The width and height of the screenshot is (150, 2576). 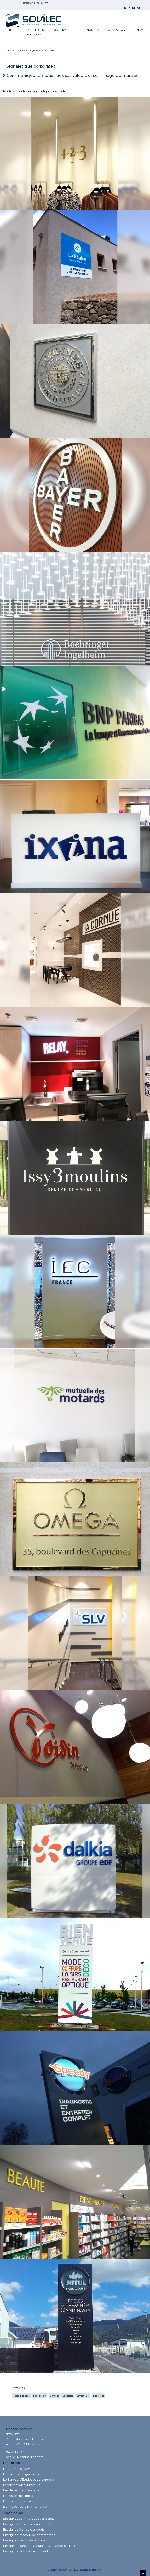 I want to click on Nos réalisations, so click(x=19, y=50).